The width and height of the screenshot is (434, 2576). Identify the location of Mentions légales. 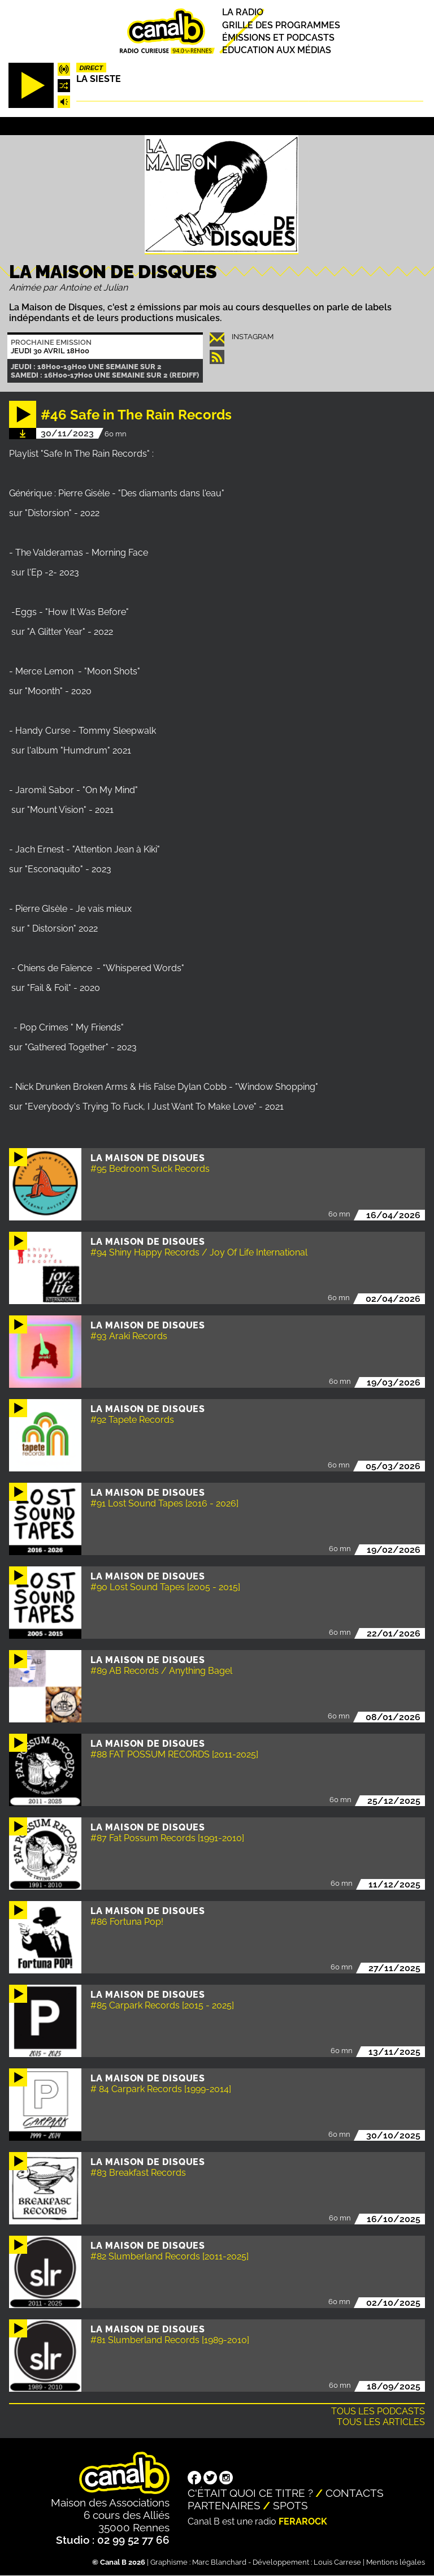
(395, 2562).